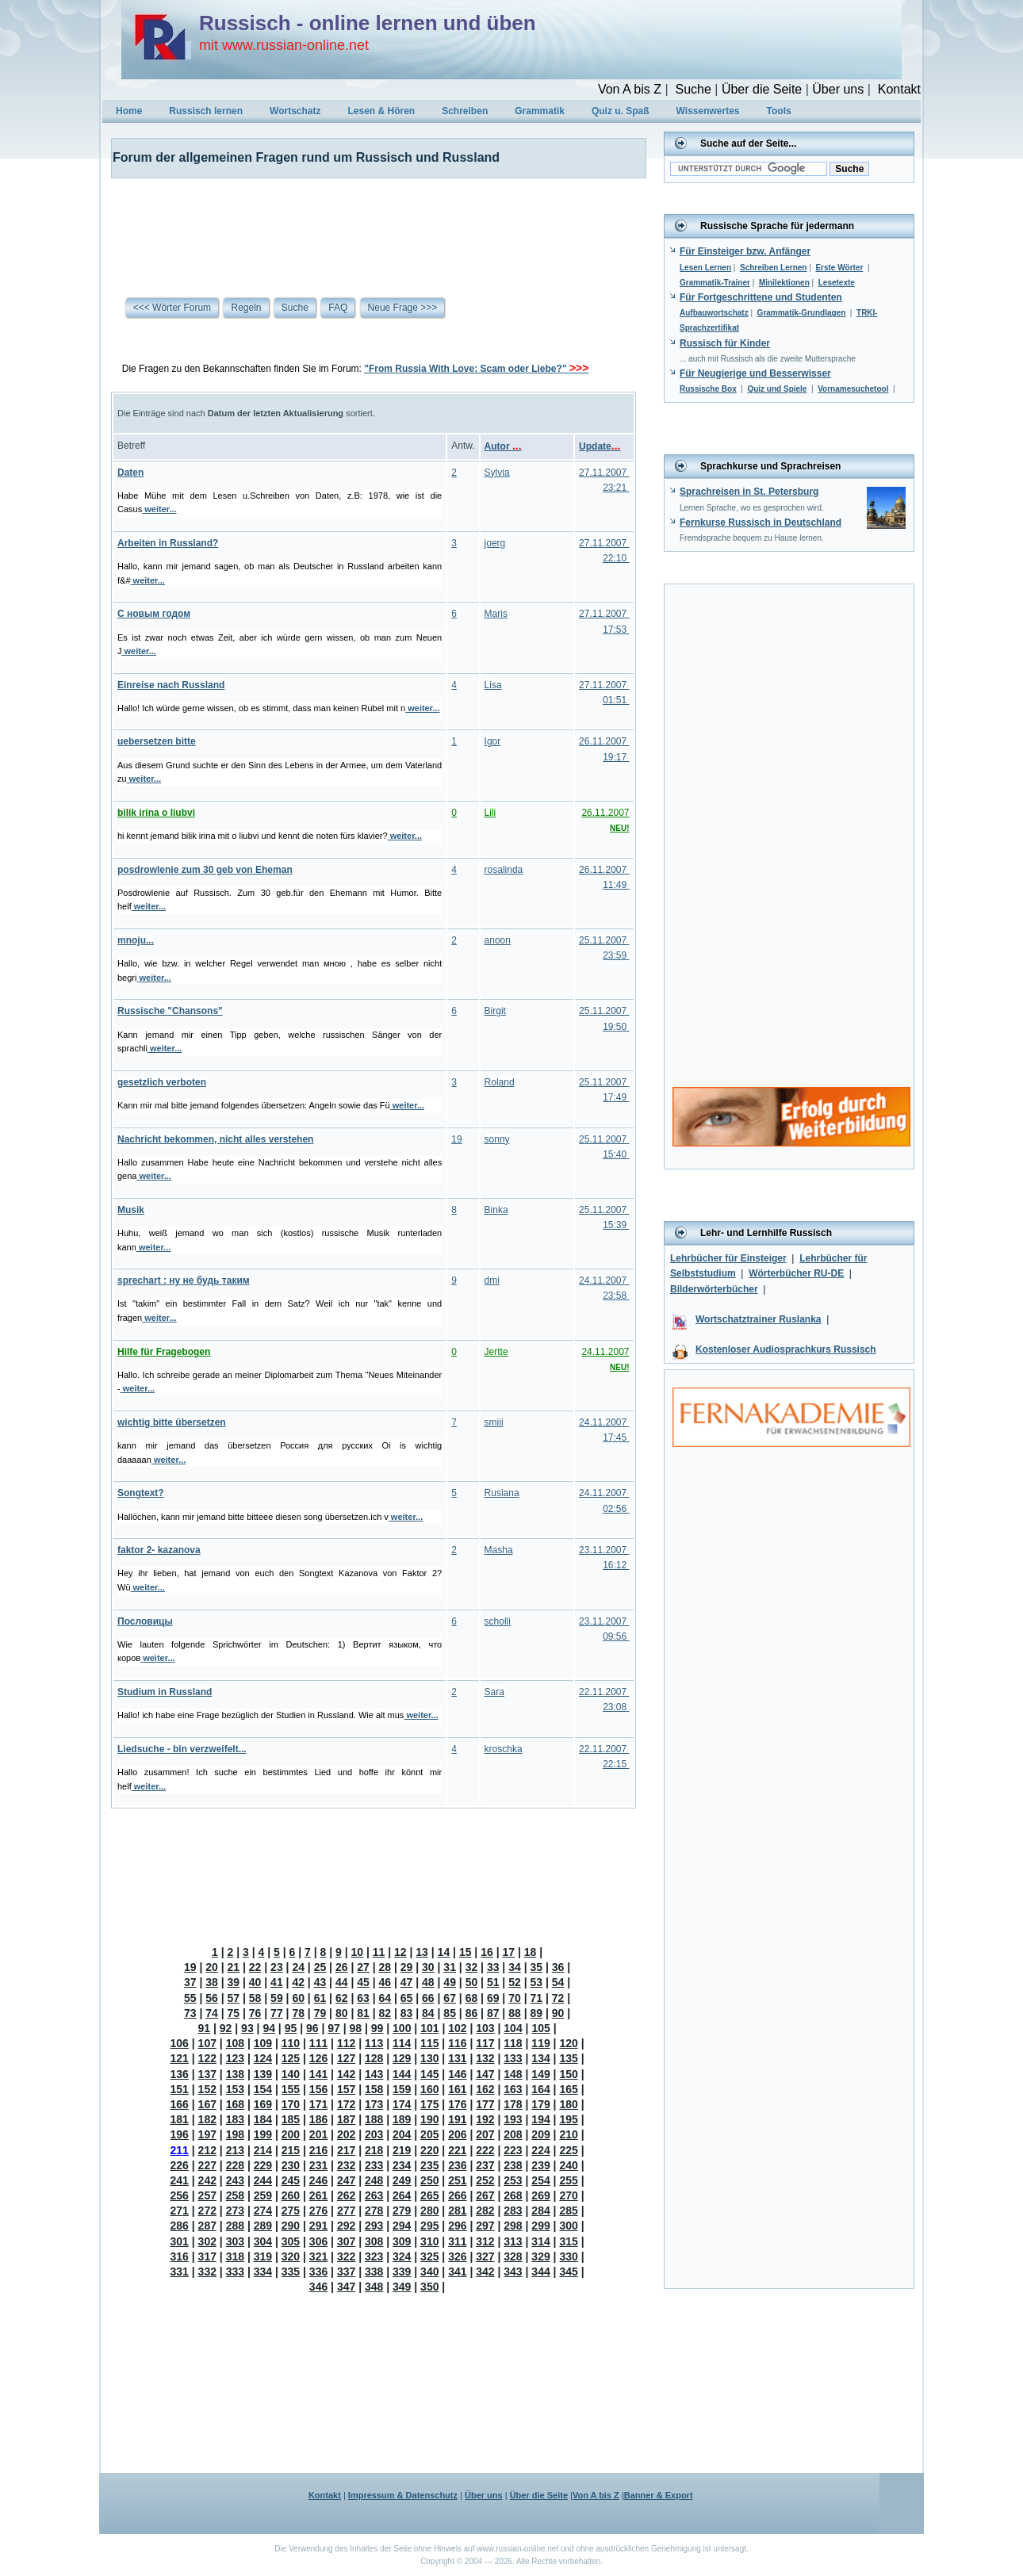 The width and height of the screenshot is (1023, 2576). I want to click on Für Einsteiger bzw. Anfänger, so click(745, 251).